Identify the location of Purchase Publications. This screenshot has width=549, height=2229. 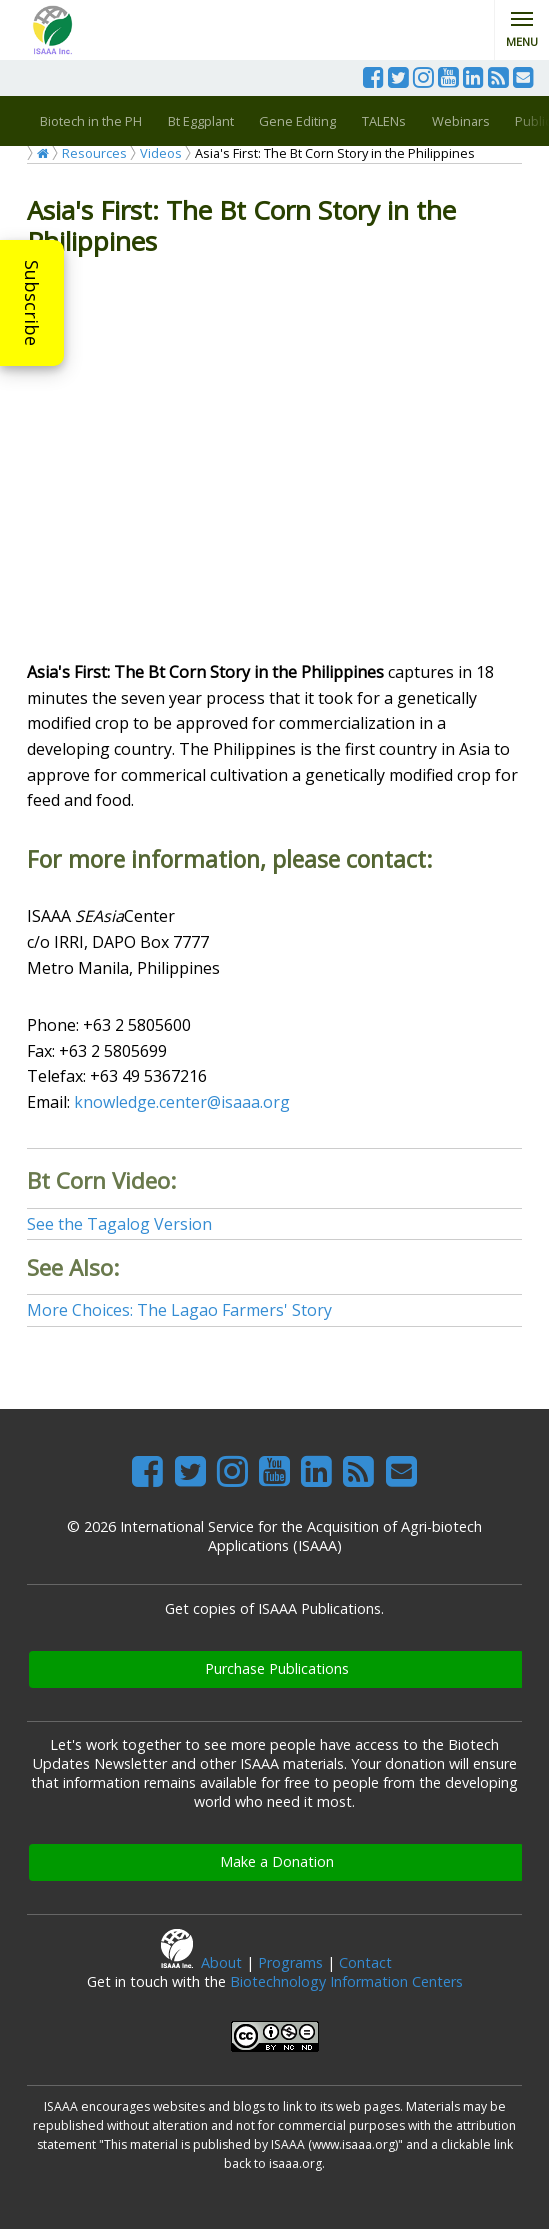
(277, 1668).